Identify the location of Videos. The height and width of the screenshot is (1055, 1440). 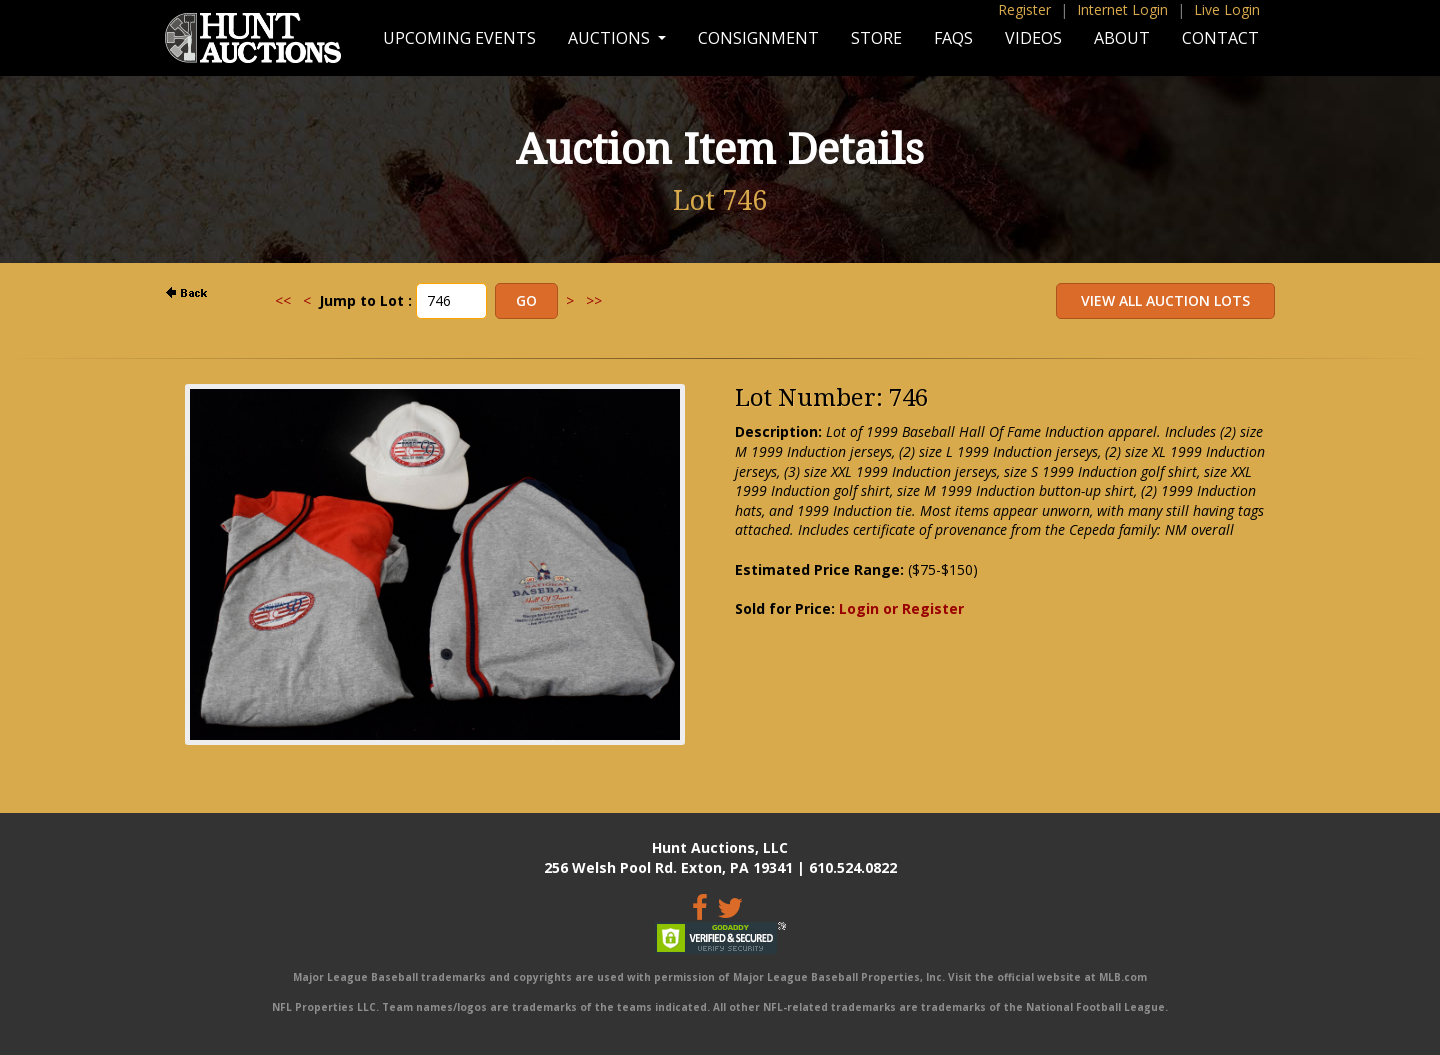
(1033, 38).